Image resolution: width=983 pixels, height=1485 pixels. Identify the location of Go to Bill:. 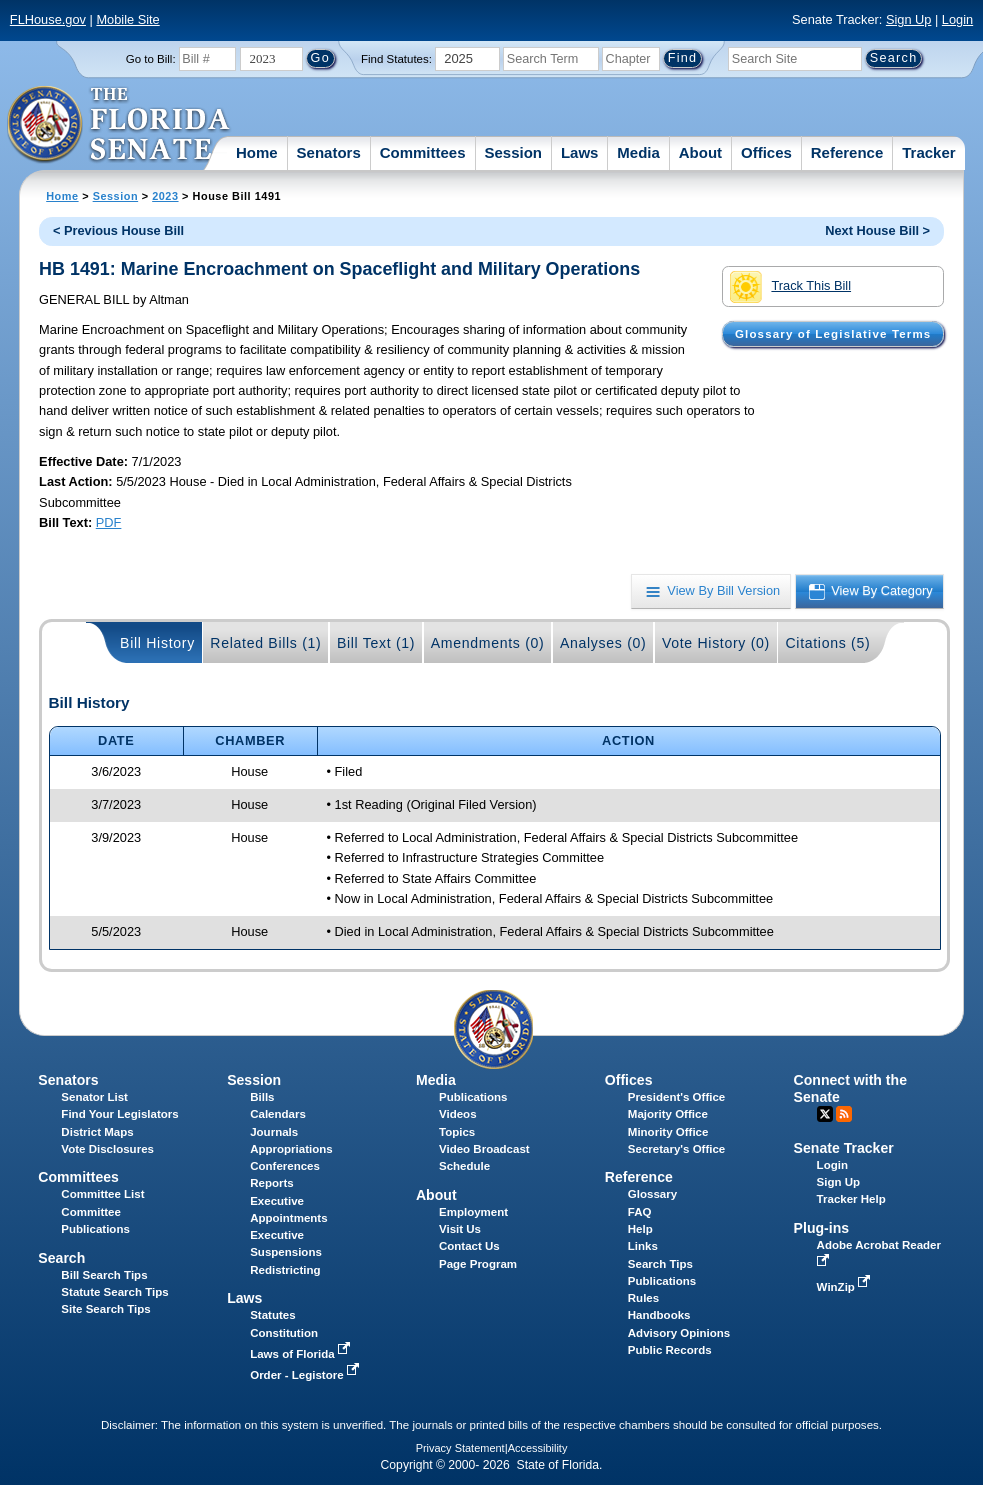
(151, 59).